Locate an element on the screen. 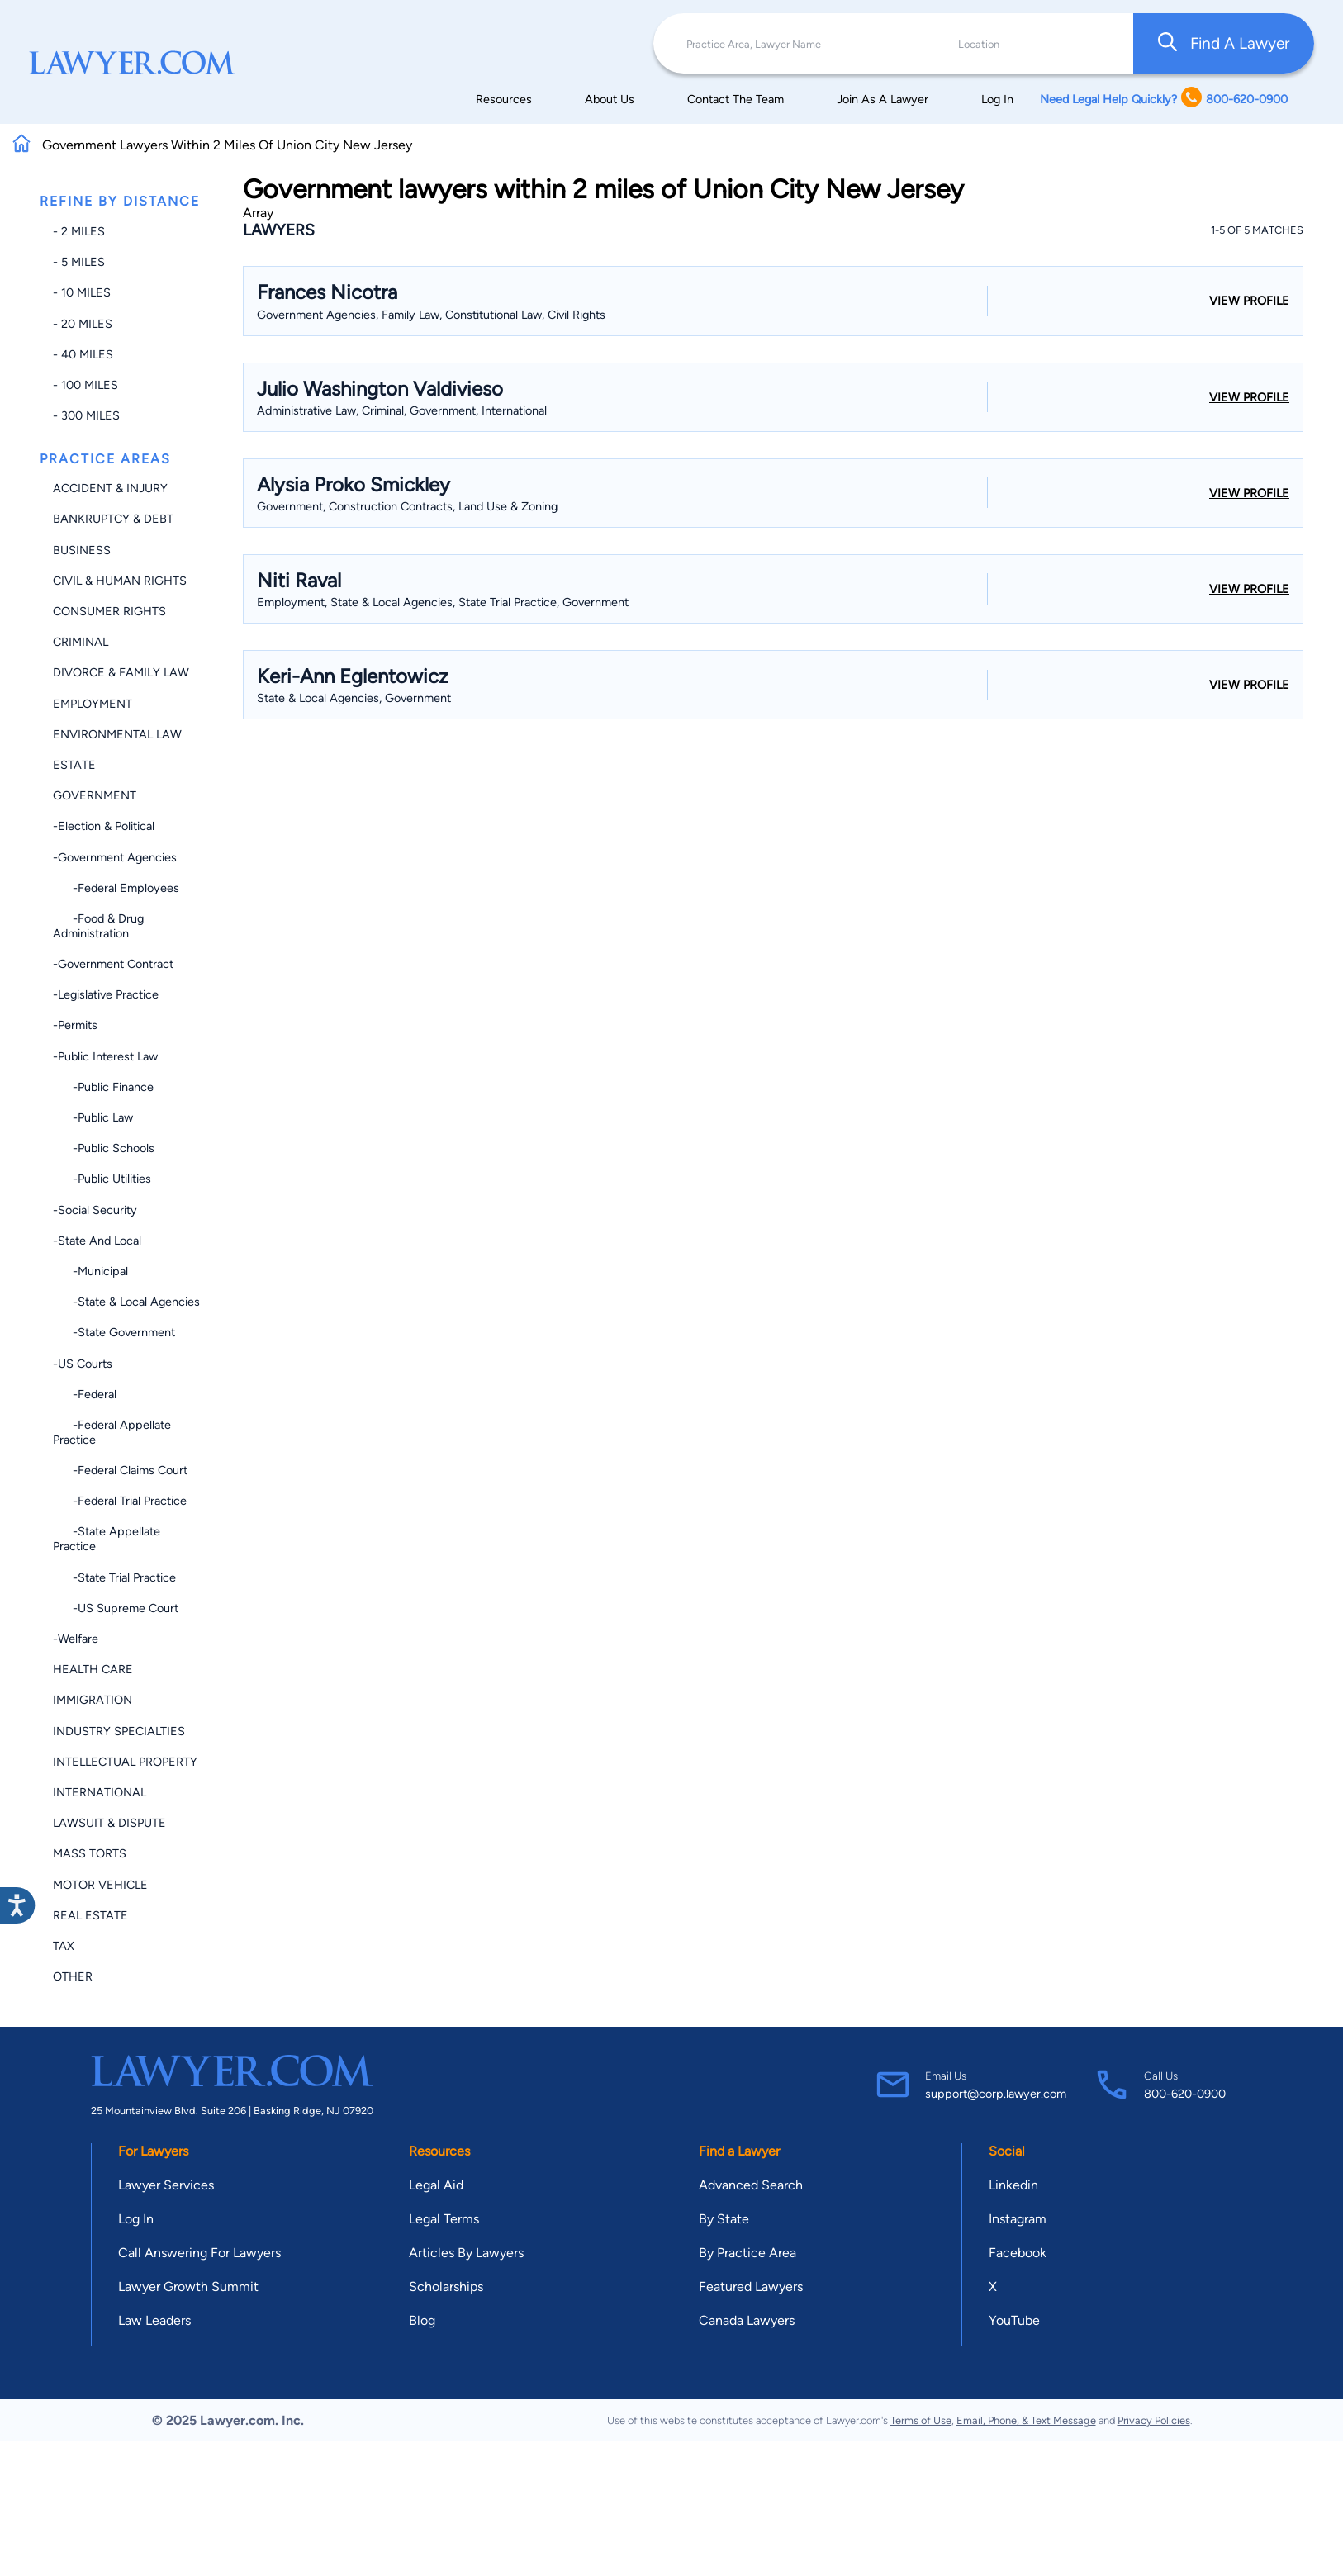 The image size is (1343, 2576). By Practice Area is located at coordinates (747, 2253).